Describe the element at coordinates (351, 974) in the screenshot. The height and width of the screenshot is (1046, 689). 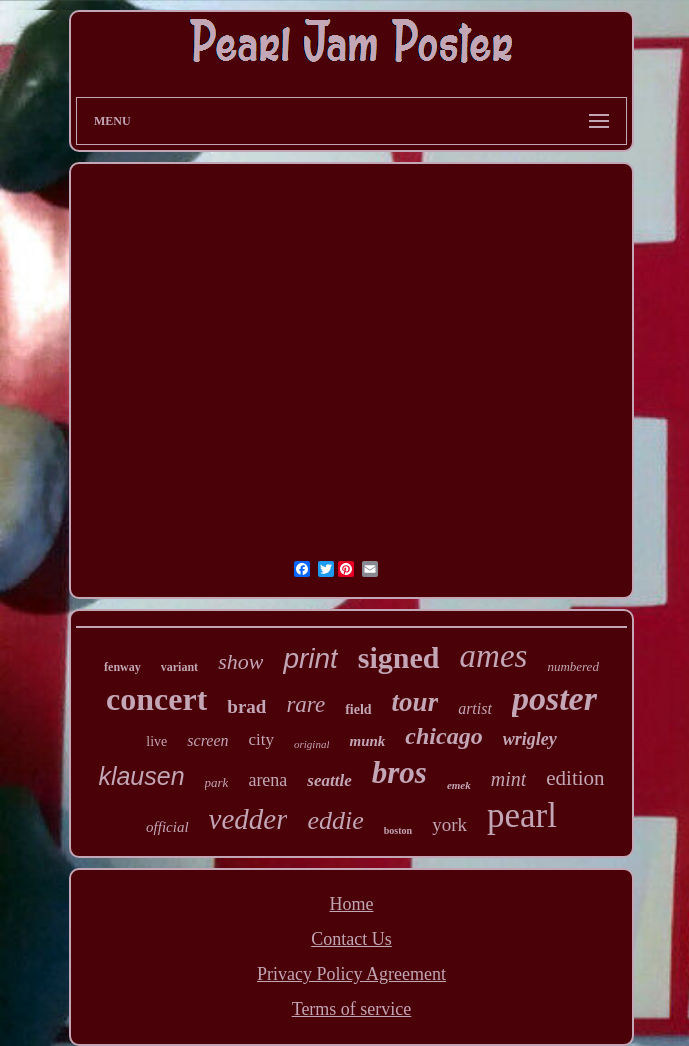
I see `Privacy Policy Agreement` at that location.